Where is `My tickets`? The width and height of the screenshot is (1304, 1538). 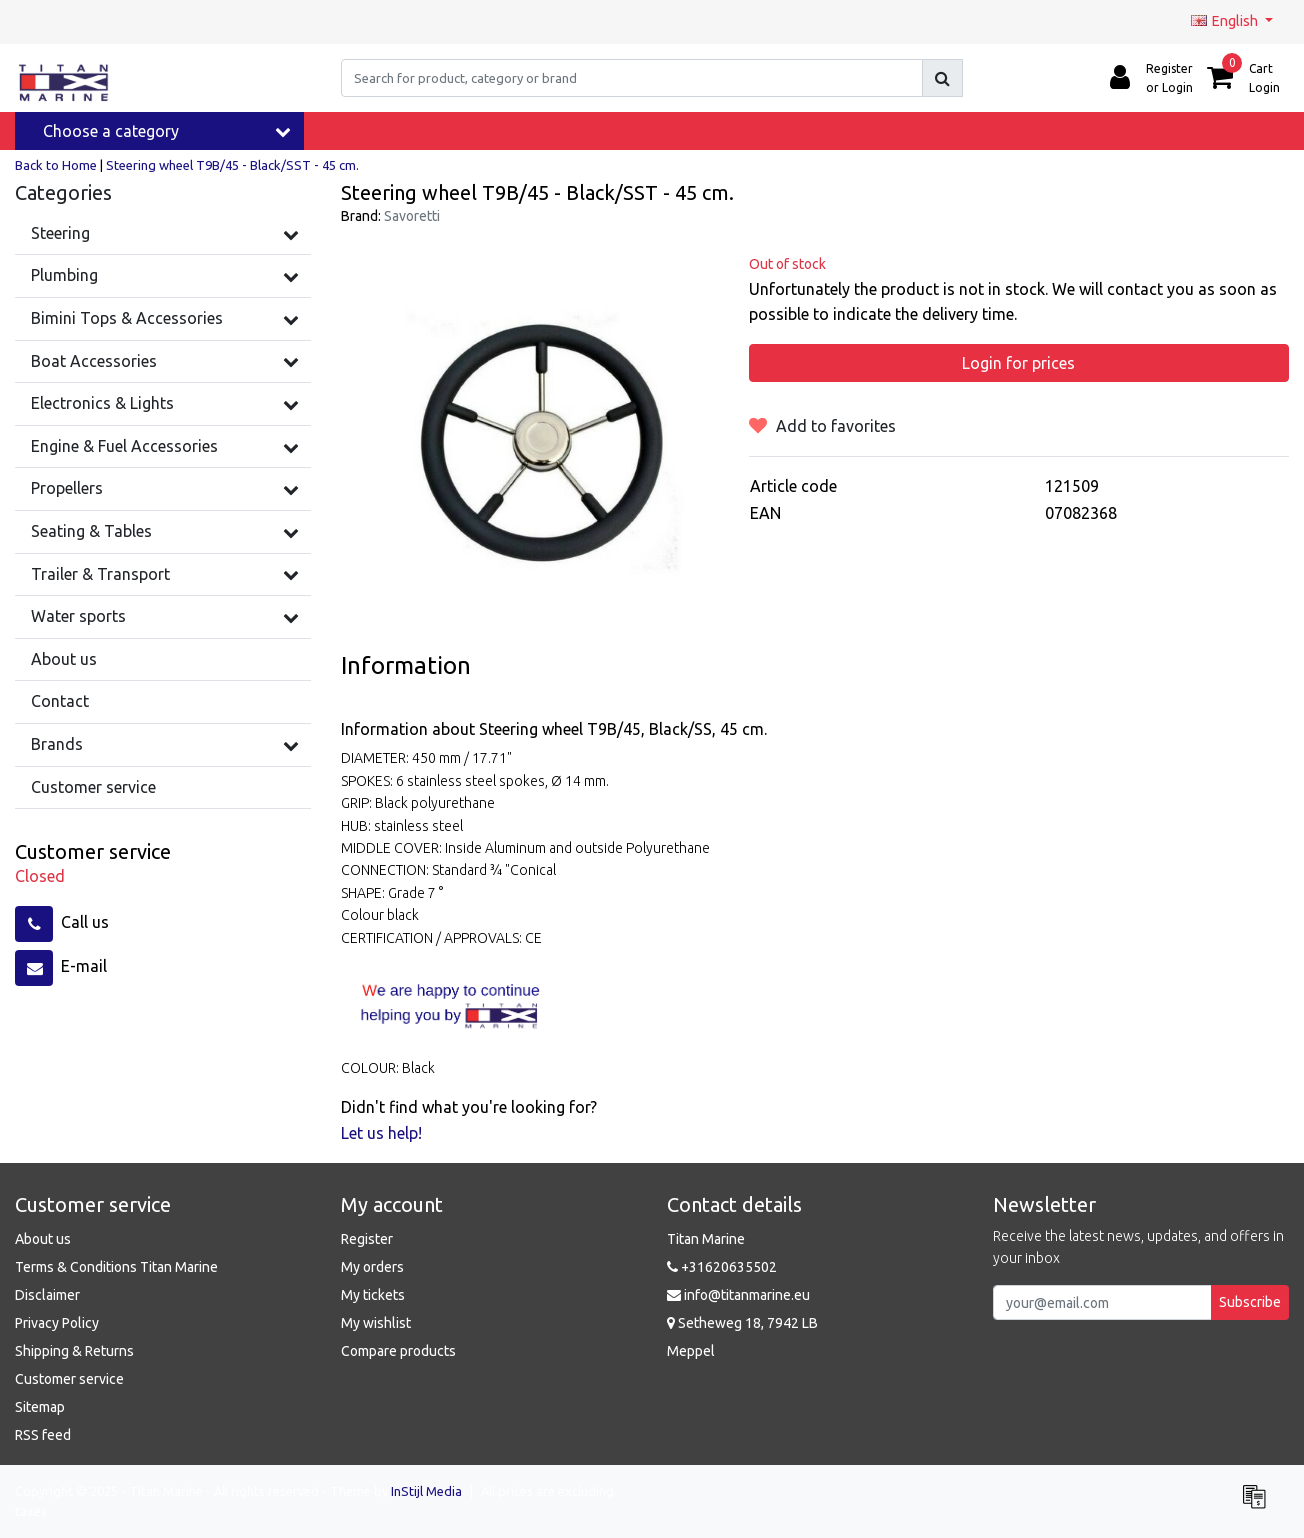
My tickets is located at coordinates (373, 1295).